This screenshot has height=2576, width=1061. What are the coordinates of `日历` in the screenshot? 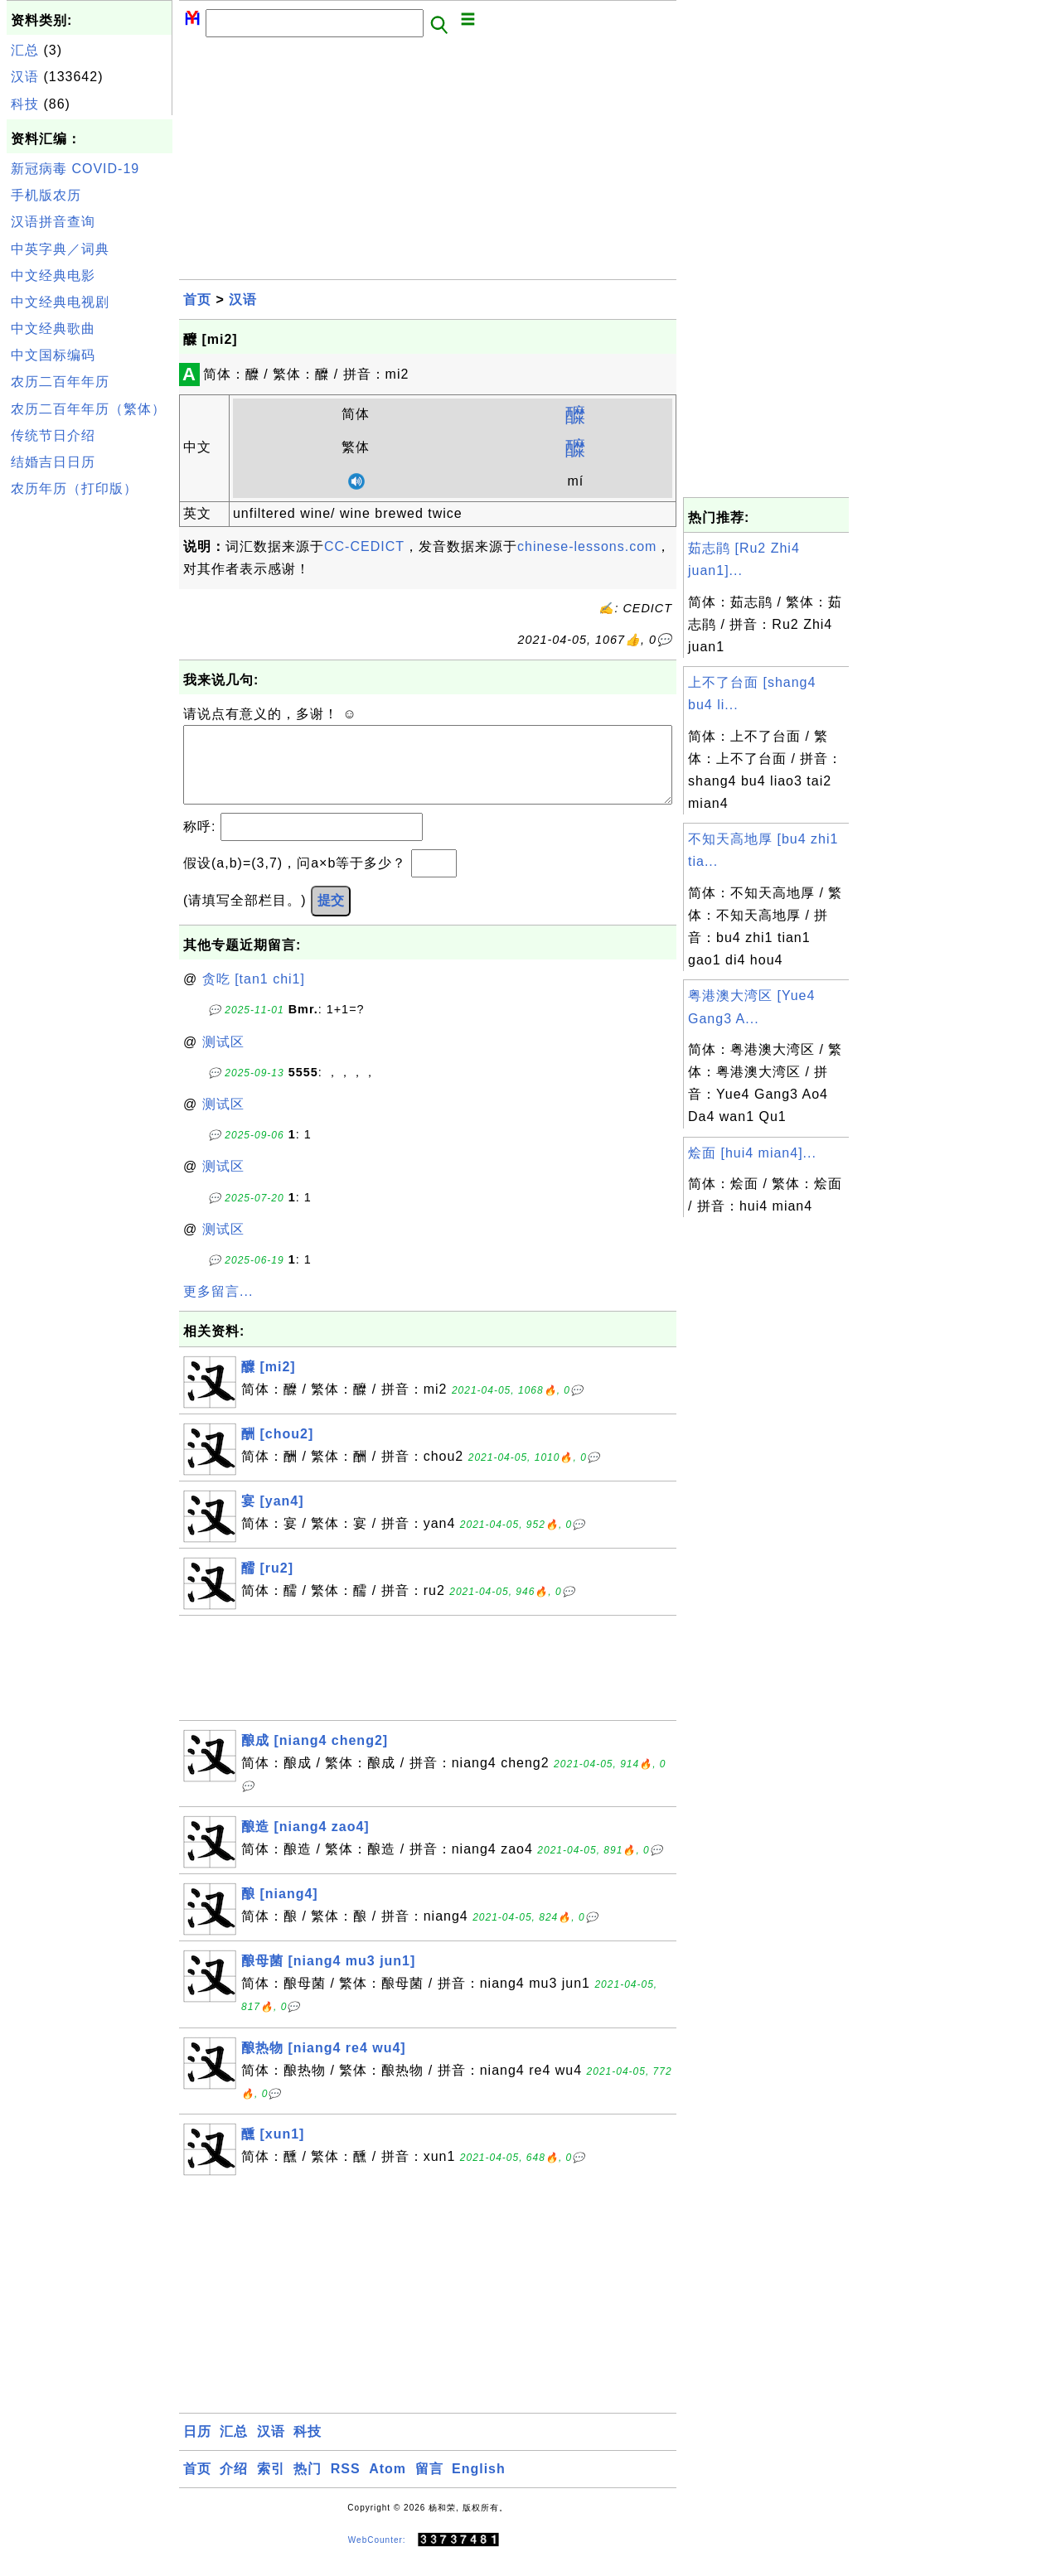 It's located at (197, 2448).